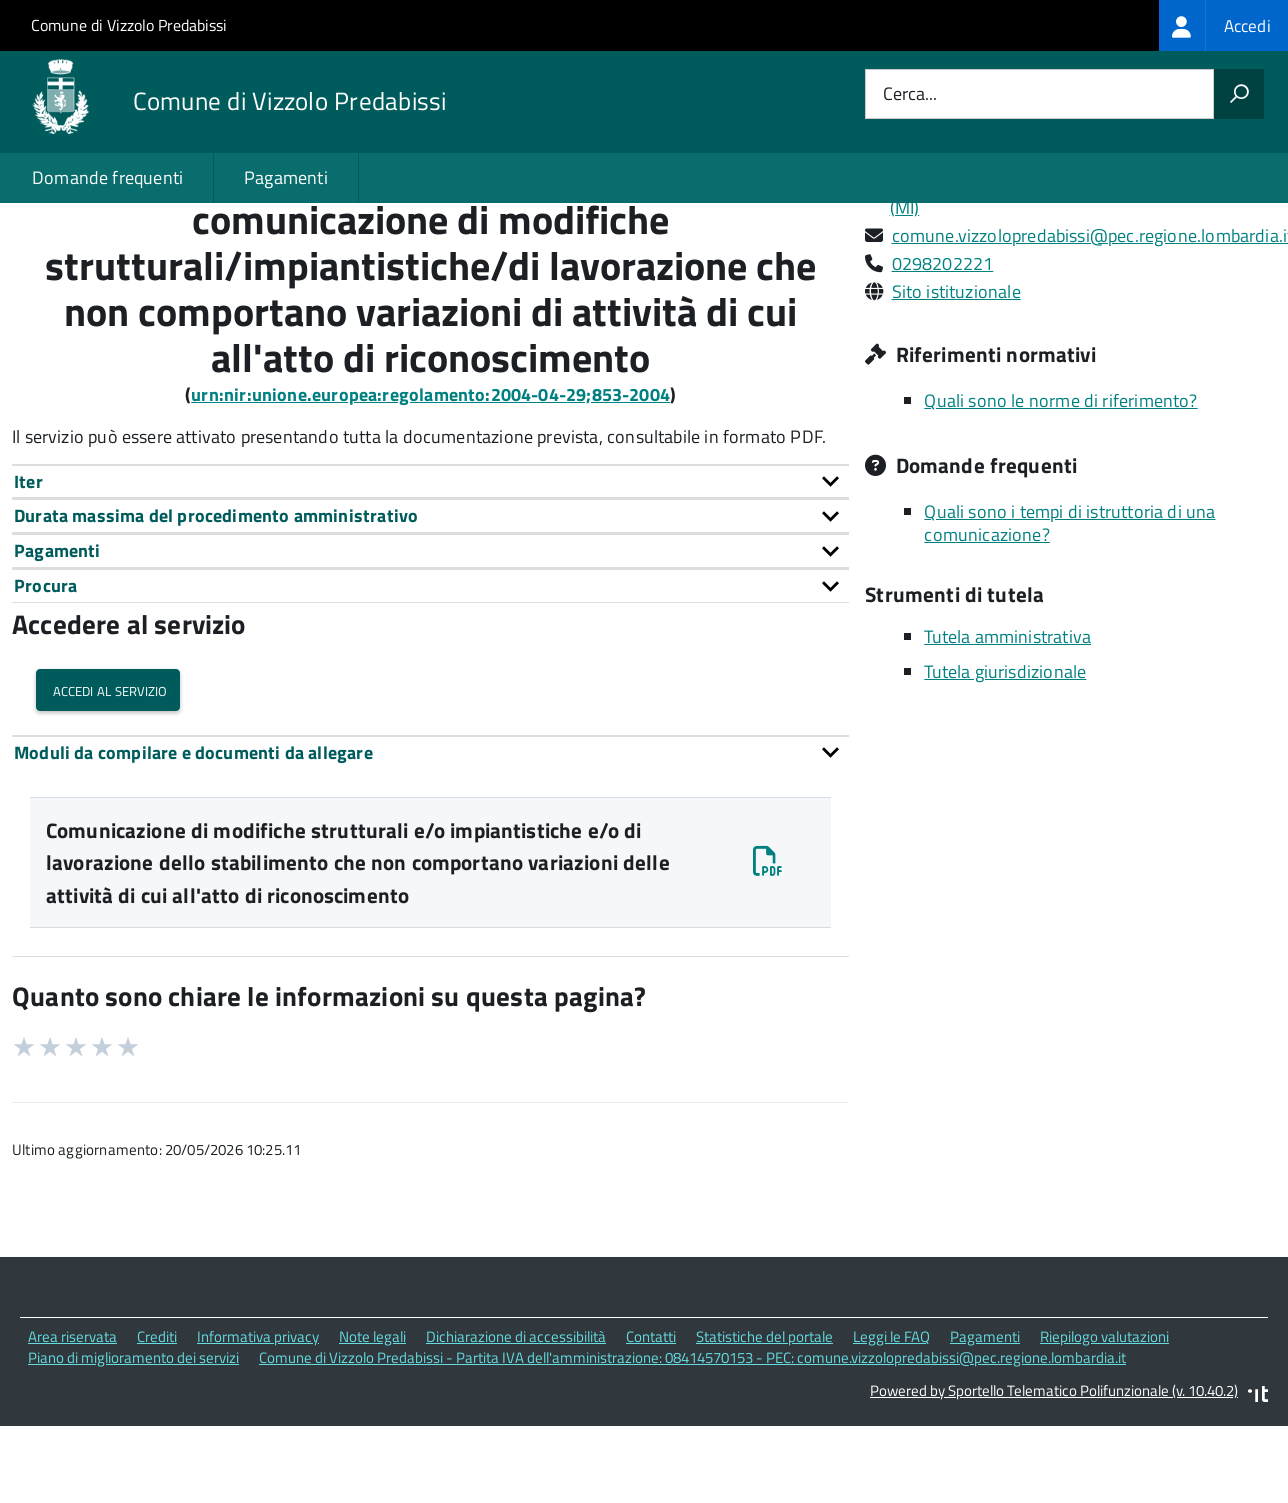 This screenshot has width=1288, height=1503. Describe the element at coordinates (258, 1422) in the screenshot. I see `Informativa privacy` at that location.